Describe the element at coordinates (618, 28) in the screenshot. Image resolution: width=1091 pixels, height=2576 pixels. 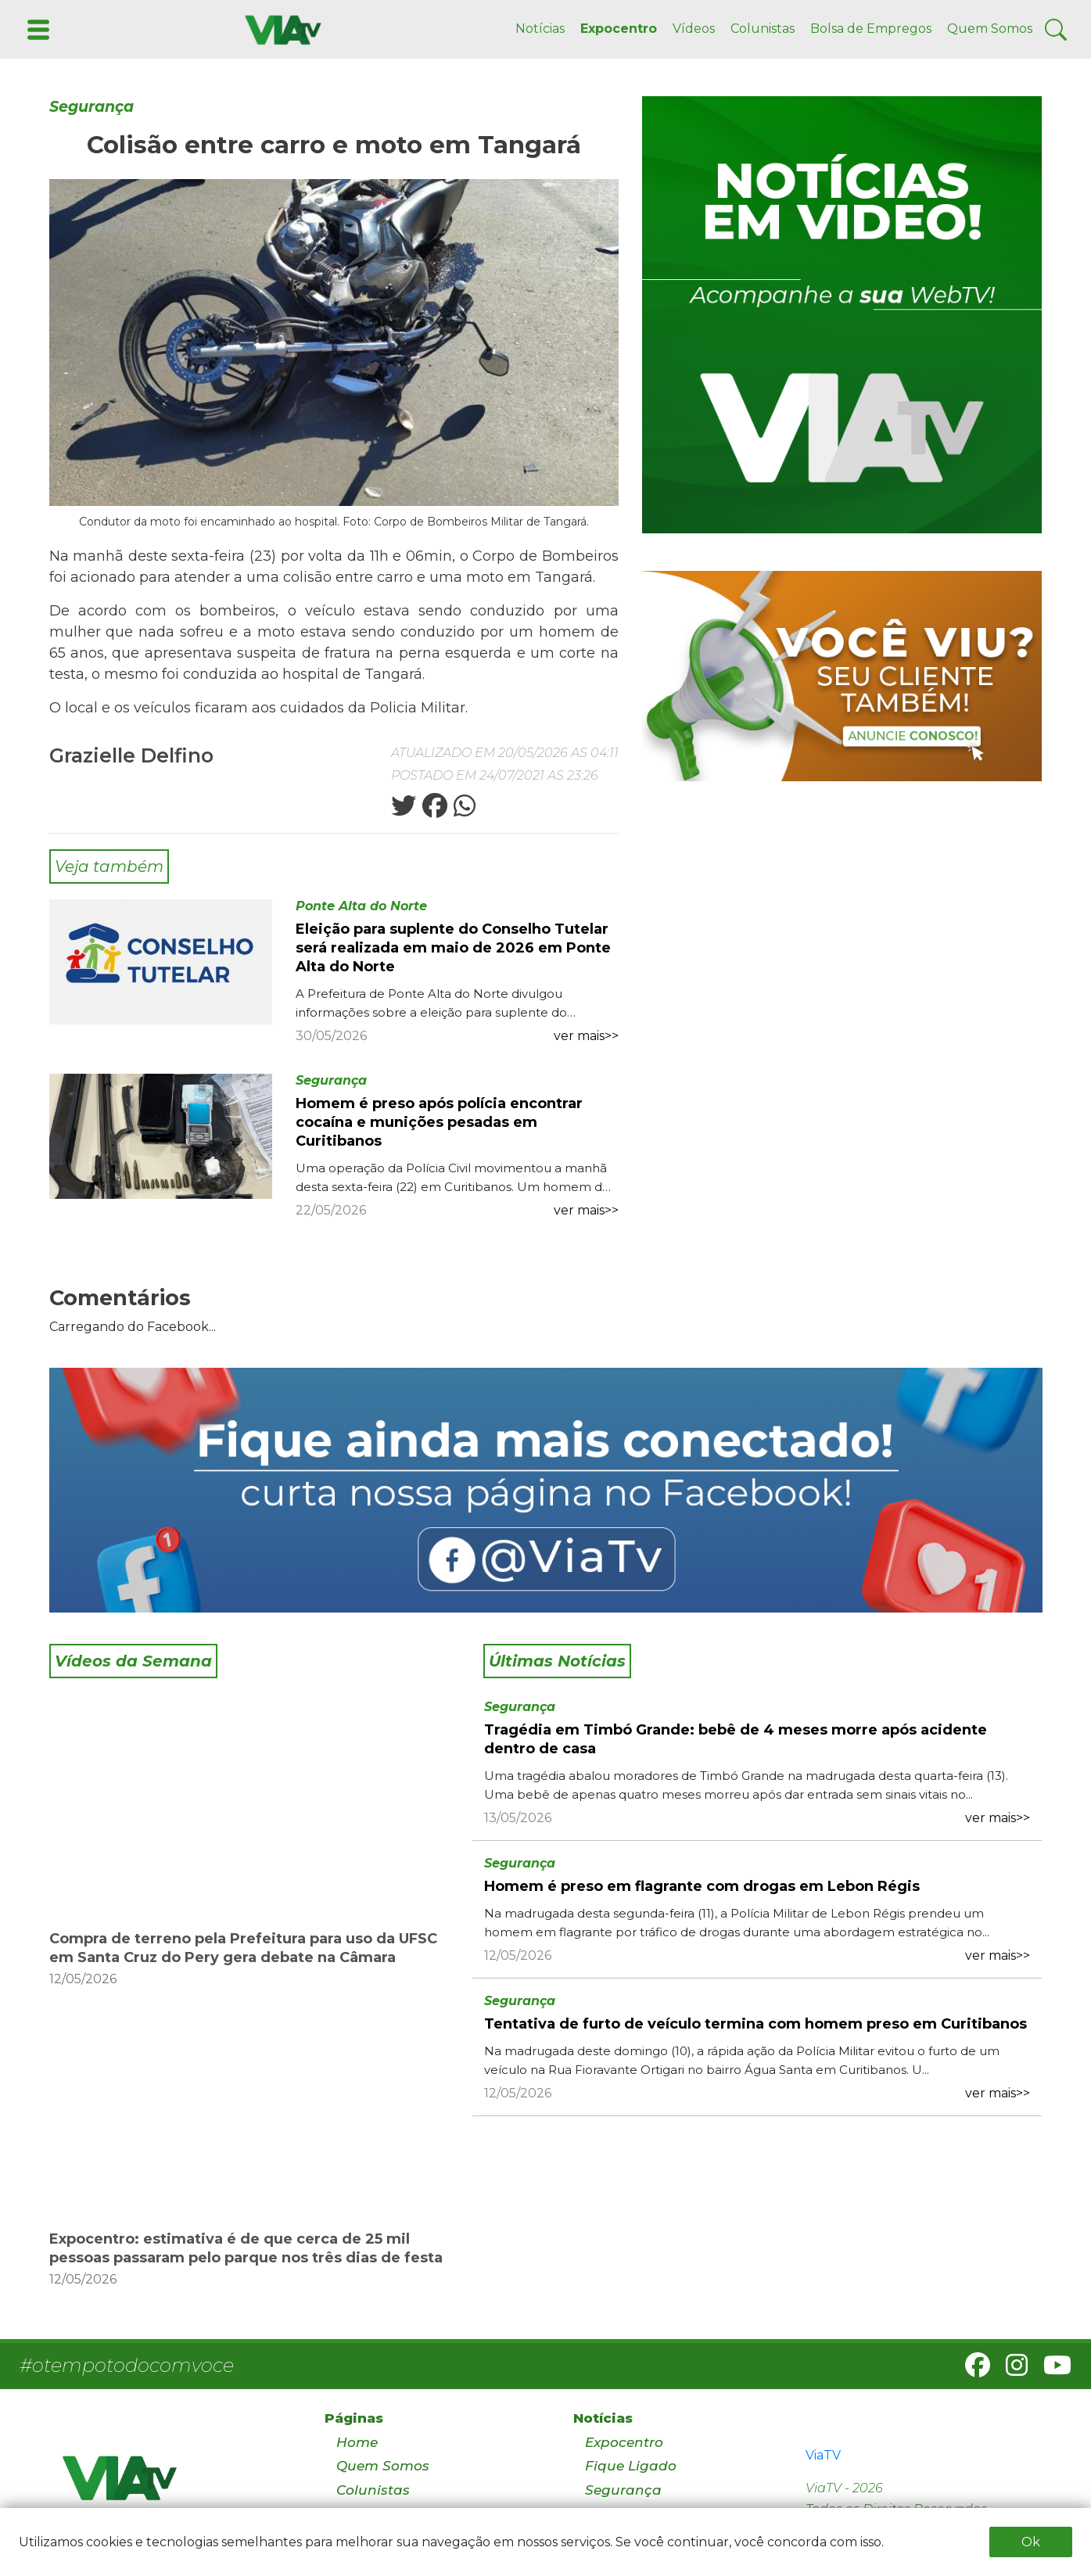
I see `Expocentro` at that location.